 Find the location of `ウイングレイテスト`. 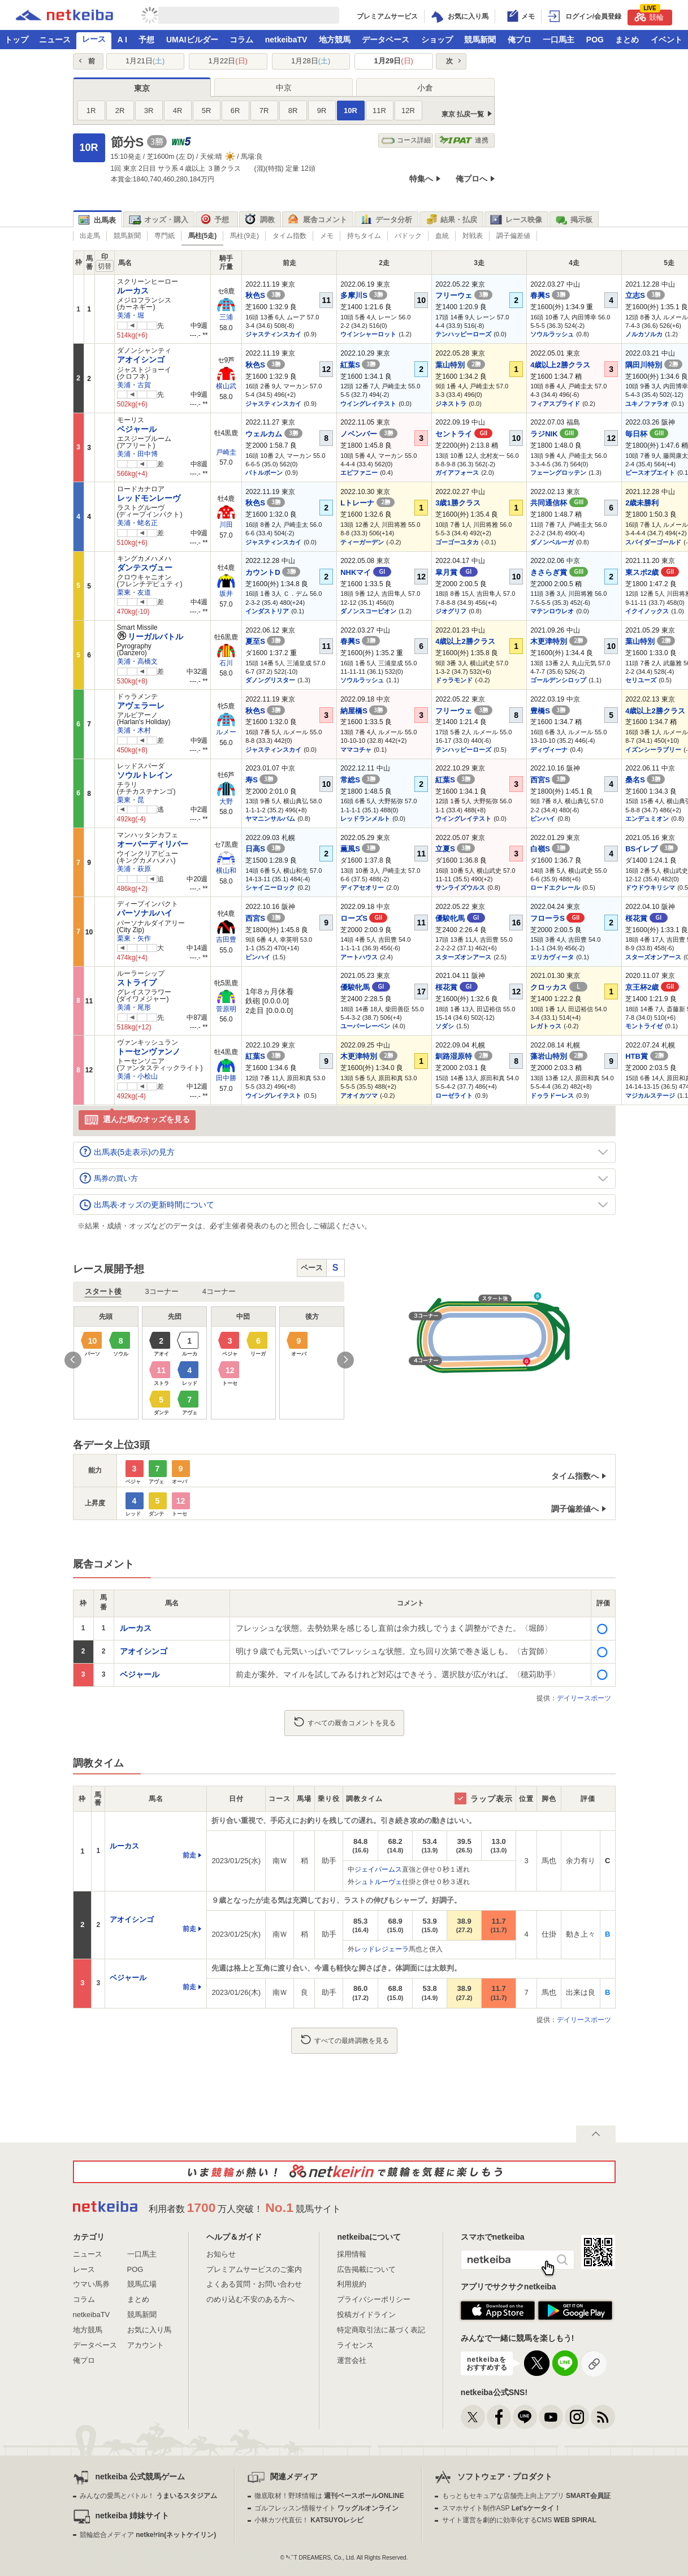

ウイングレイテスト is located at coordinates (368, 403).